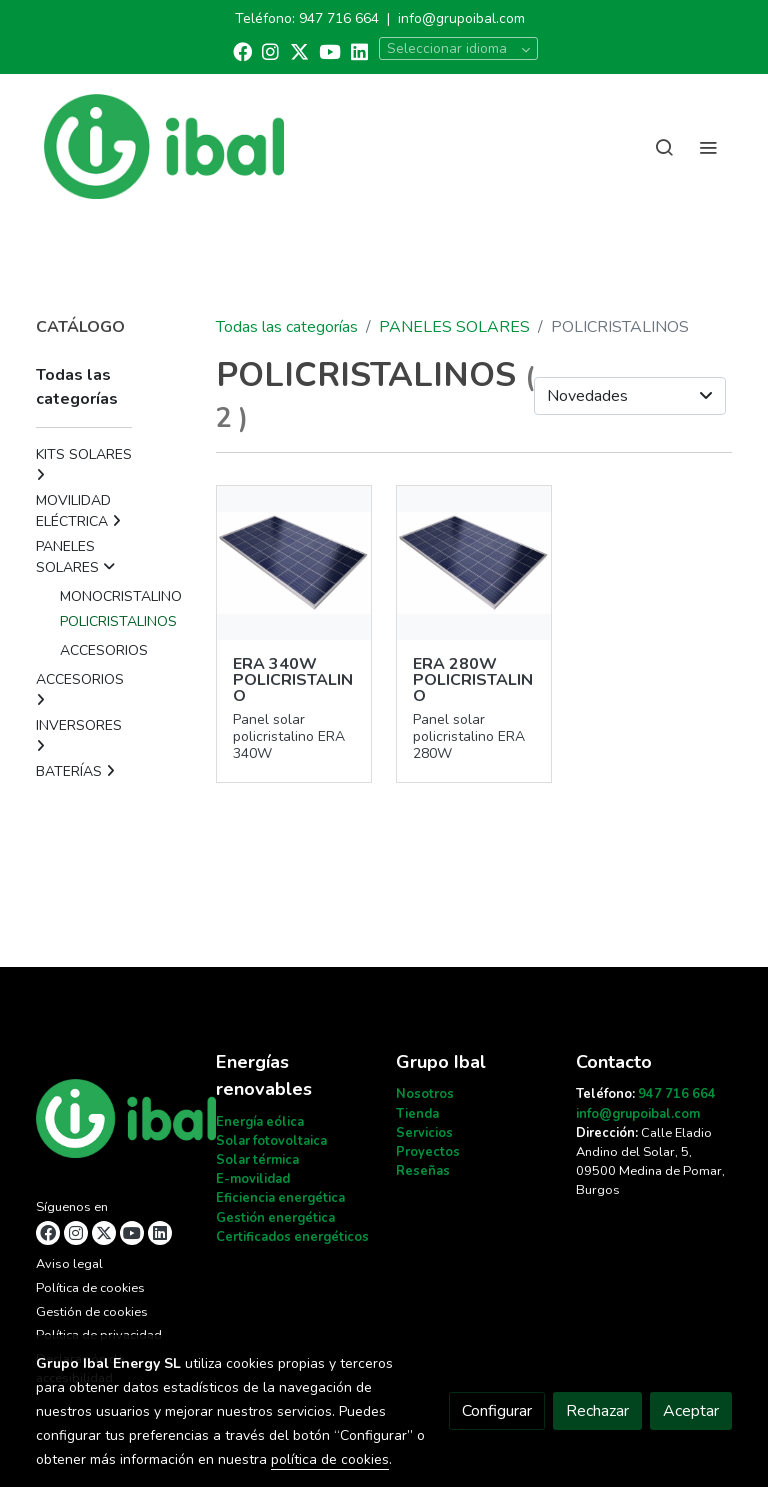 The image size is (768, 1487). I want to click on Reseñas, so click(423, 1171).